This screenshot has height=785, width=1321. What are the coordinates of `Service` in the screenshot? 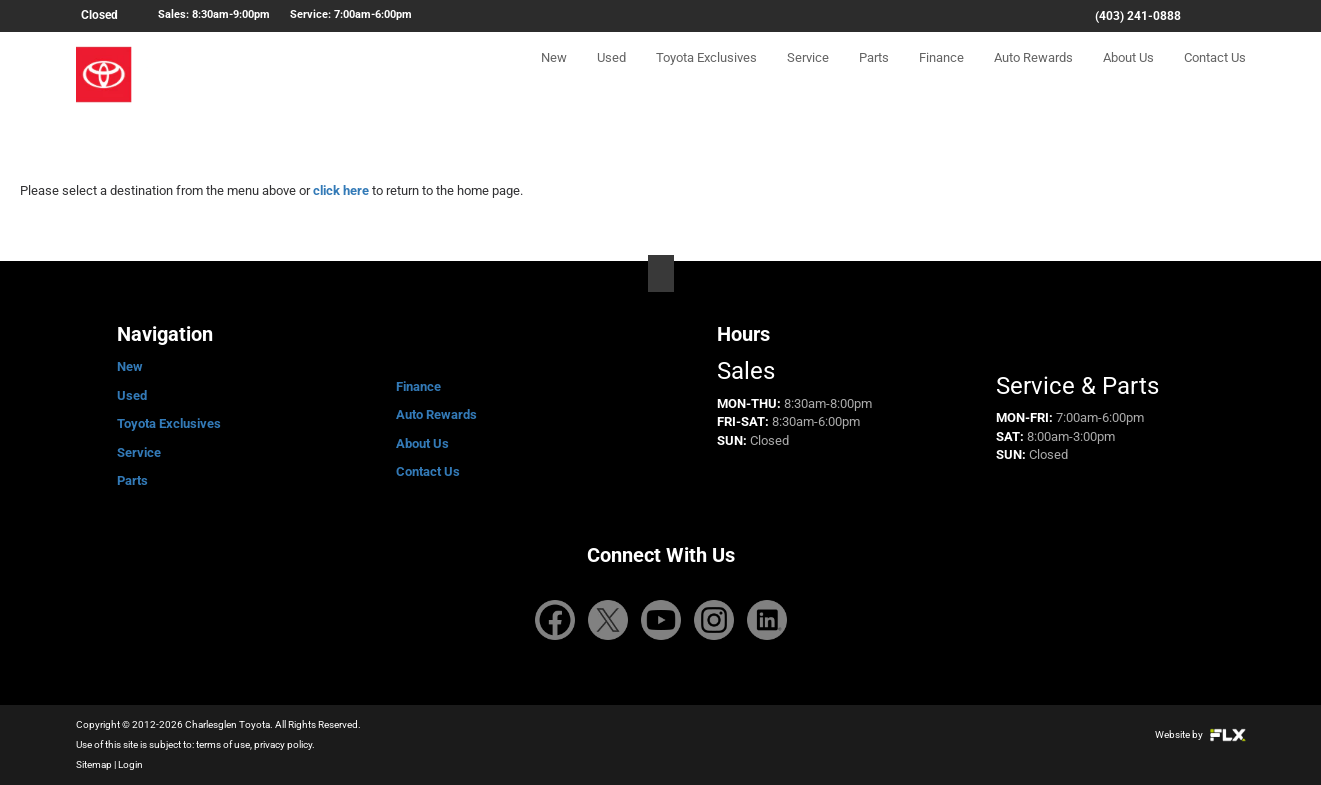 It's located at (808, 76).